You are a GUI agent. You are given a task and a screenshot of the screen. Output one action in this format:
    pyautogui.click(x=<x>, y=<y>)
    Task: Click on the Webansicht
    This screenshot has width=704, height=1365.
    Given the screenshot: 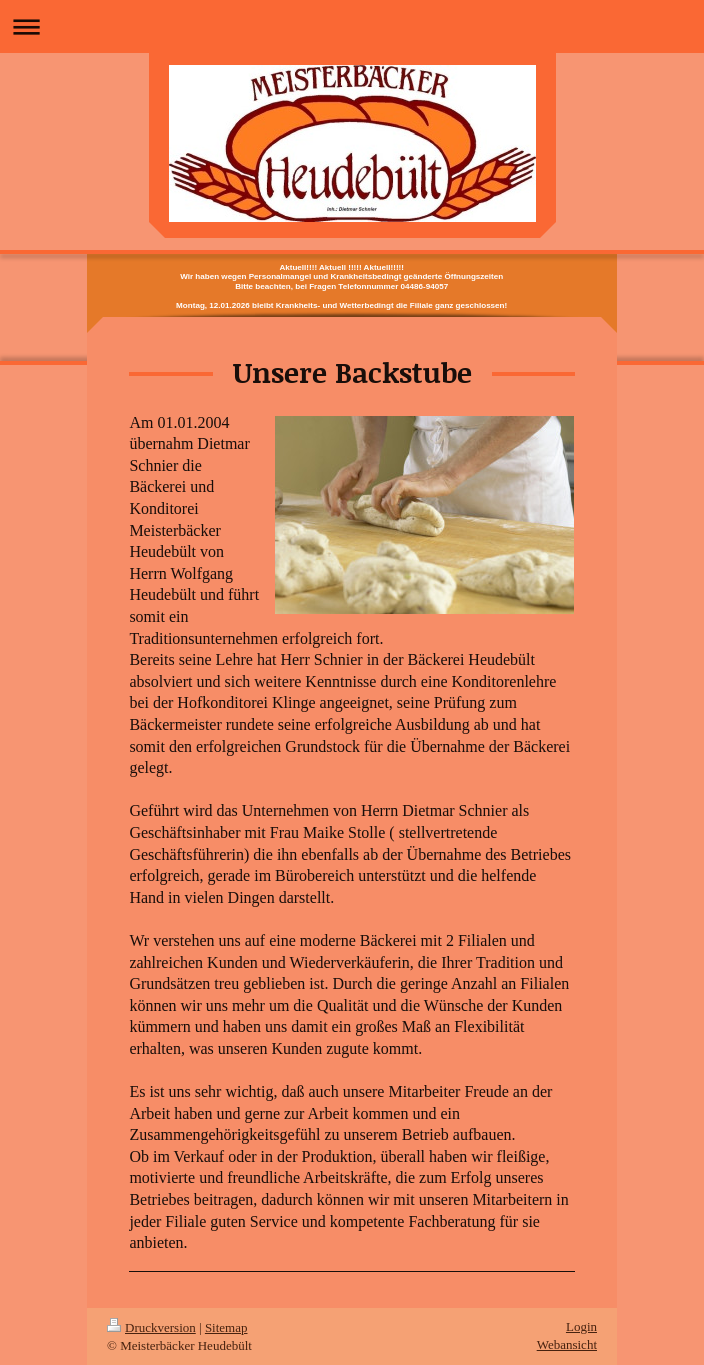 What is the action you would take?
    pyautogui.click(x=567, y=1344)
    